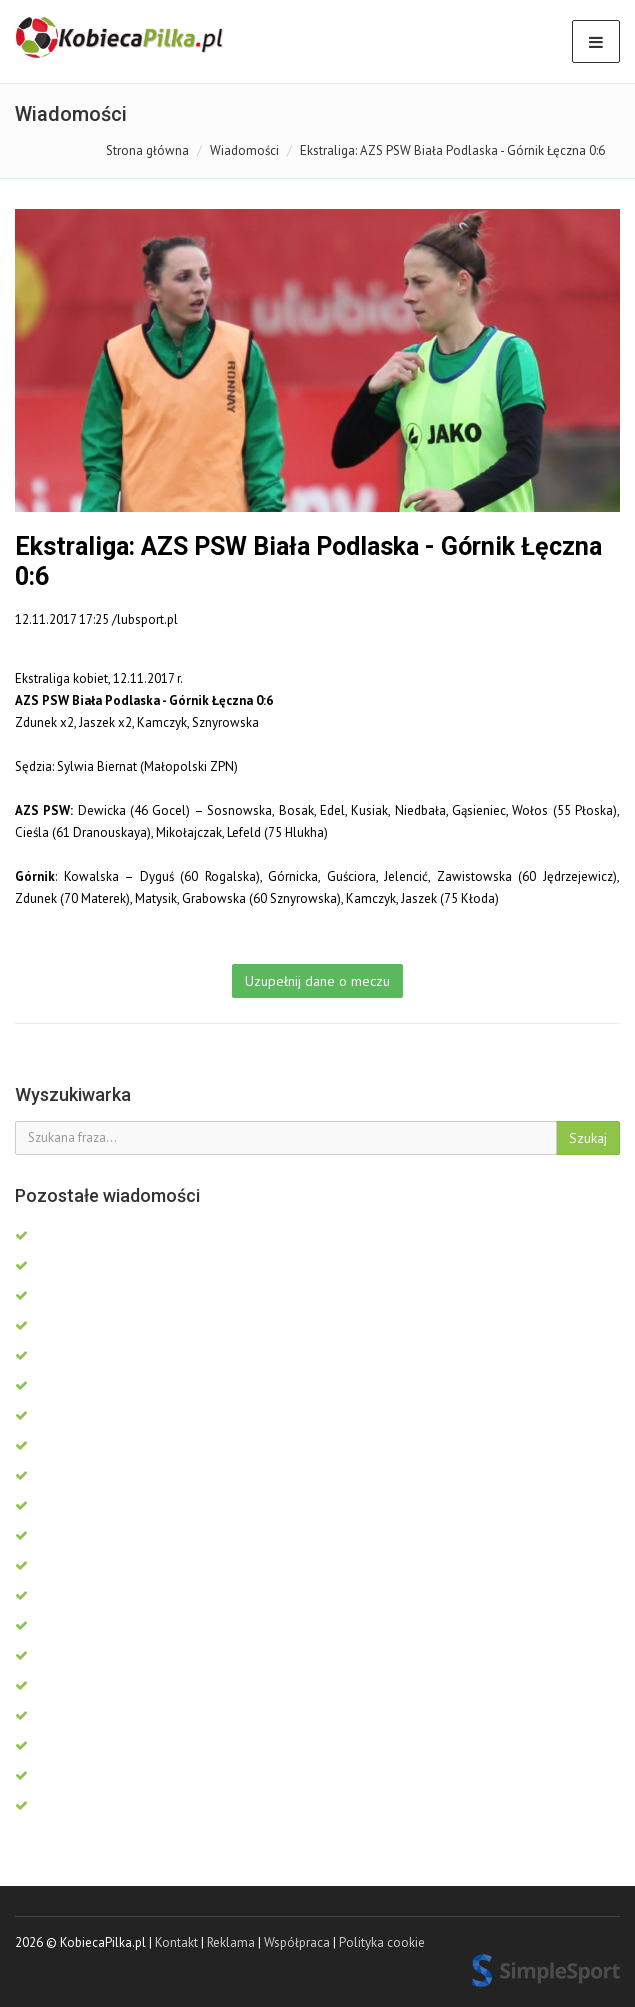  Describe the element at coordinates (231, 1942) in the screenshot. I see `Reklama` at that location.